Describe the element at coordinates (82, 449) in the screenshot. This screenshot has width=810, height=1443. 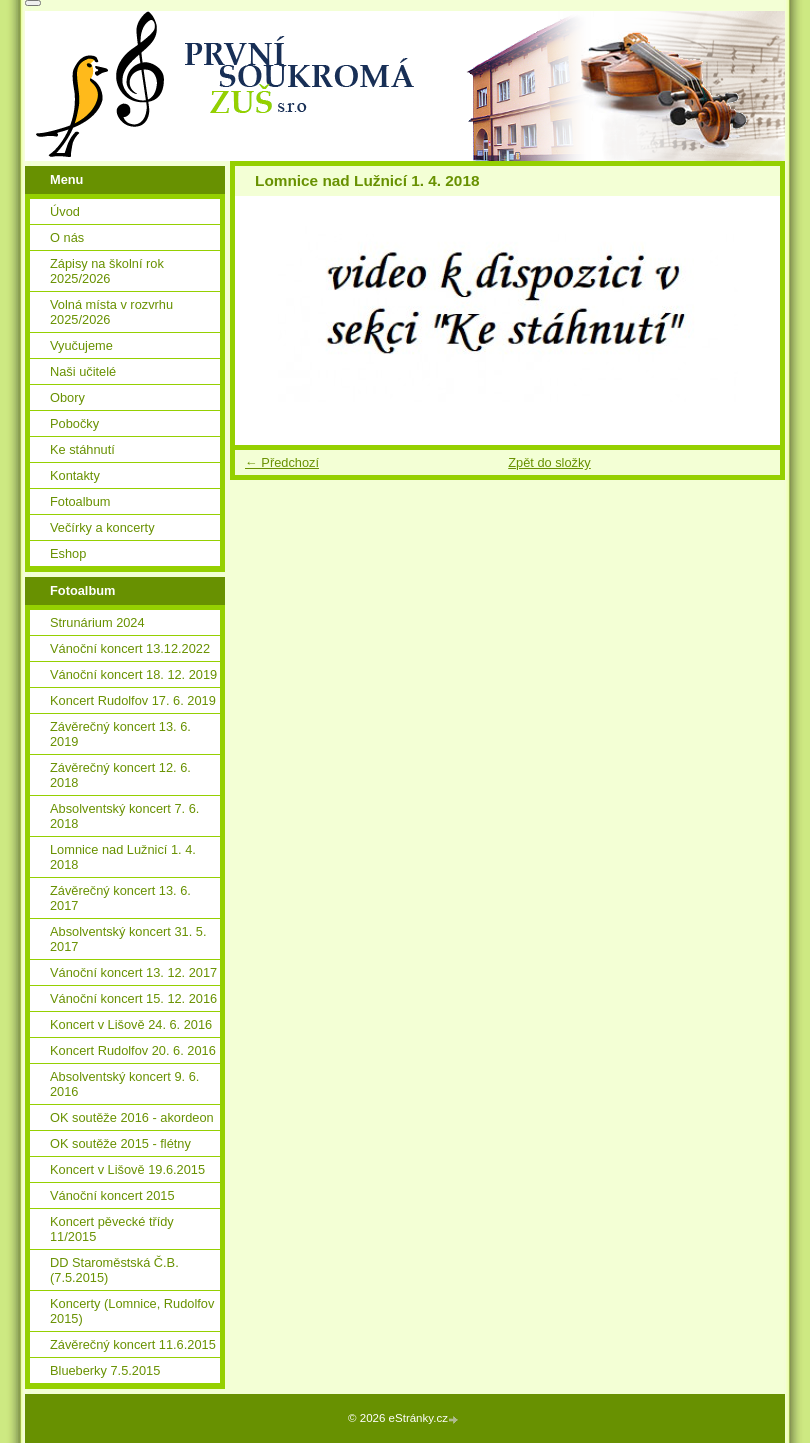
I see `Ke stáhnutí` at that location.